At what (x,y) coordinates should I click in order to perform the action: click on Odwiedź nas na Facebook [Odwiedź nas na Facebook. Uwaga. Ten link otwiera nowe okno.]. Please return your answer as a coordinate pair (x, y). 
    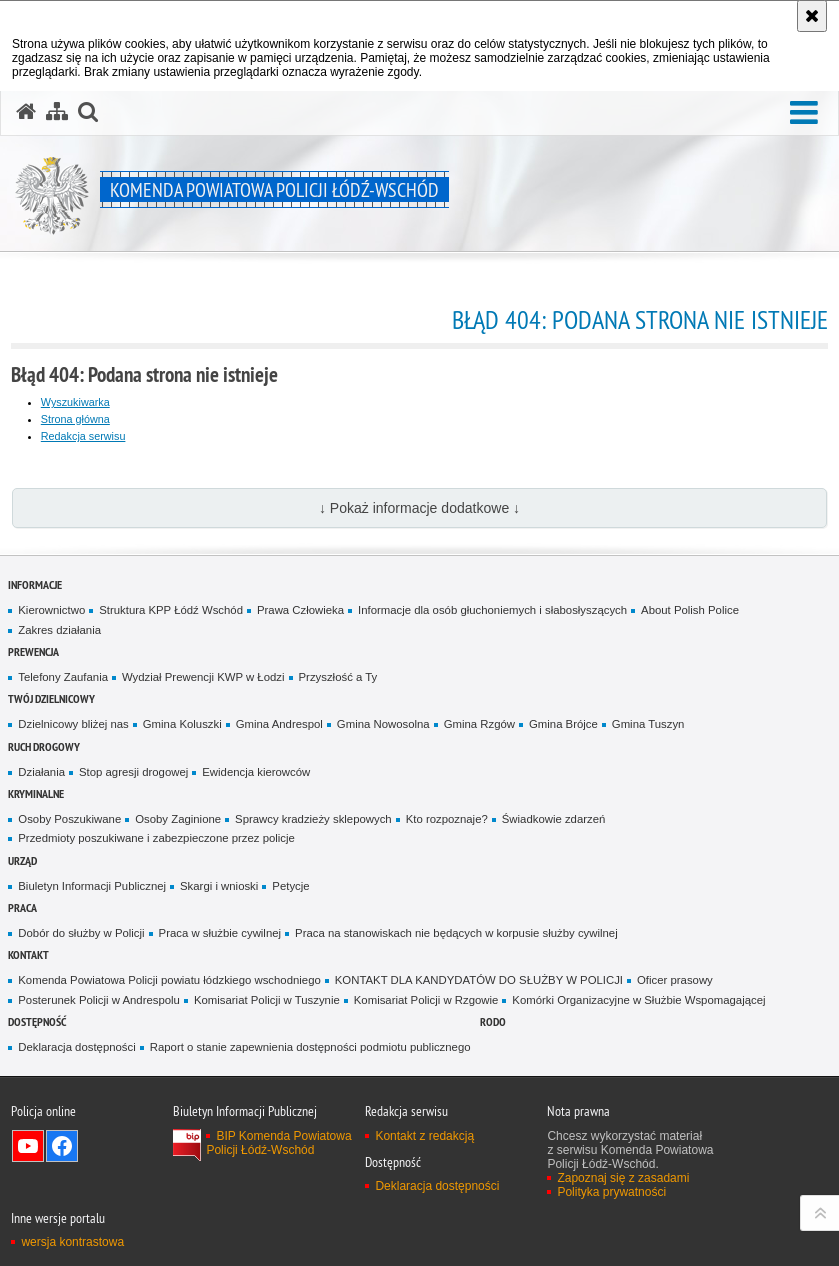
    Looking at the image, I should click on (62, 1146).